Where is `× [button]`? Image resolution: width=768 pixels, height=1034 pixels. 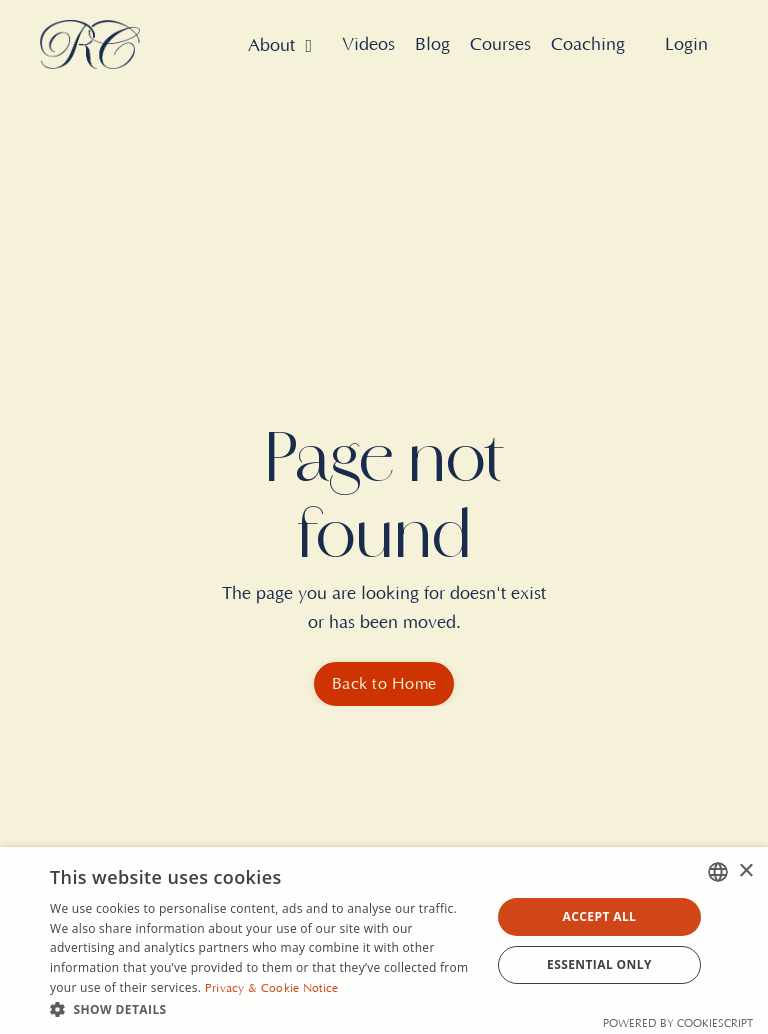
× [button] is located at coordinates (745, 871).